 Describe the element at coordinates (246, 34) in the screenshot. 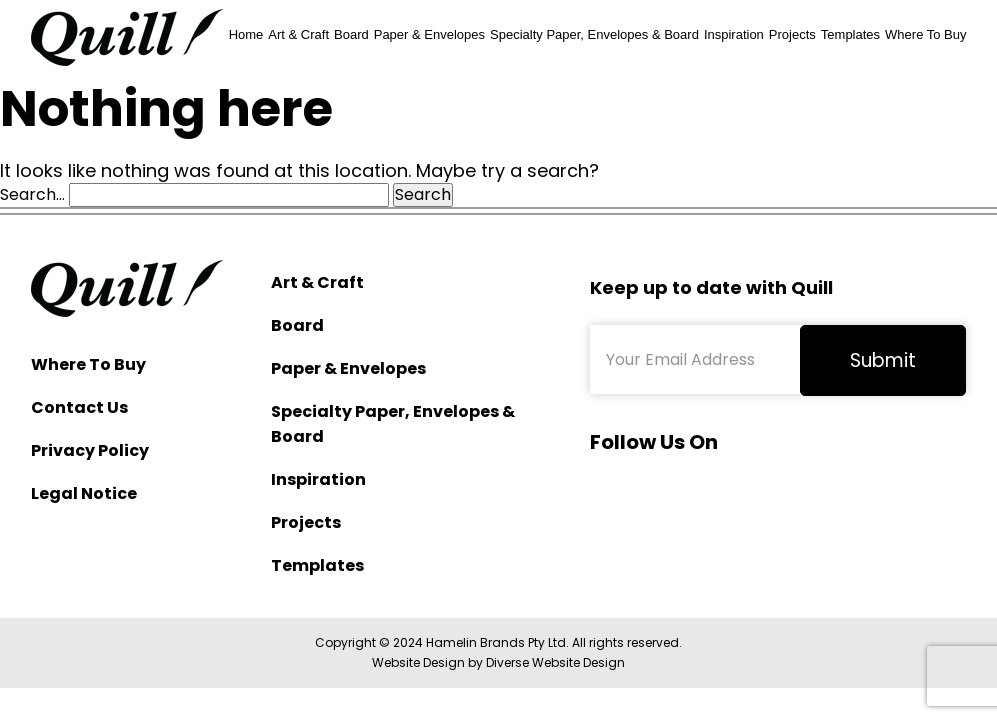

I see `Home` at that location.